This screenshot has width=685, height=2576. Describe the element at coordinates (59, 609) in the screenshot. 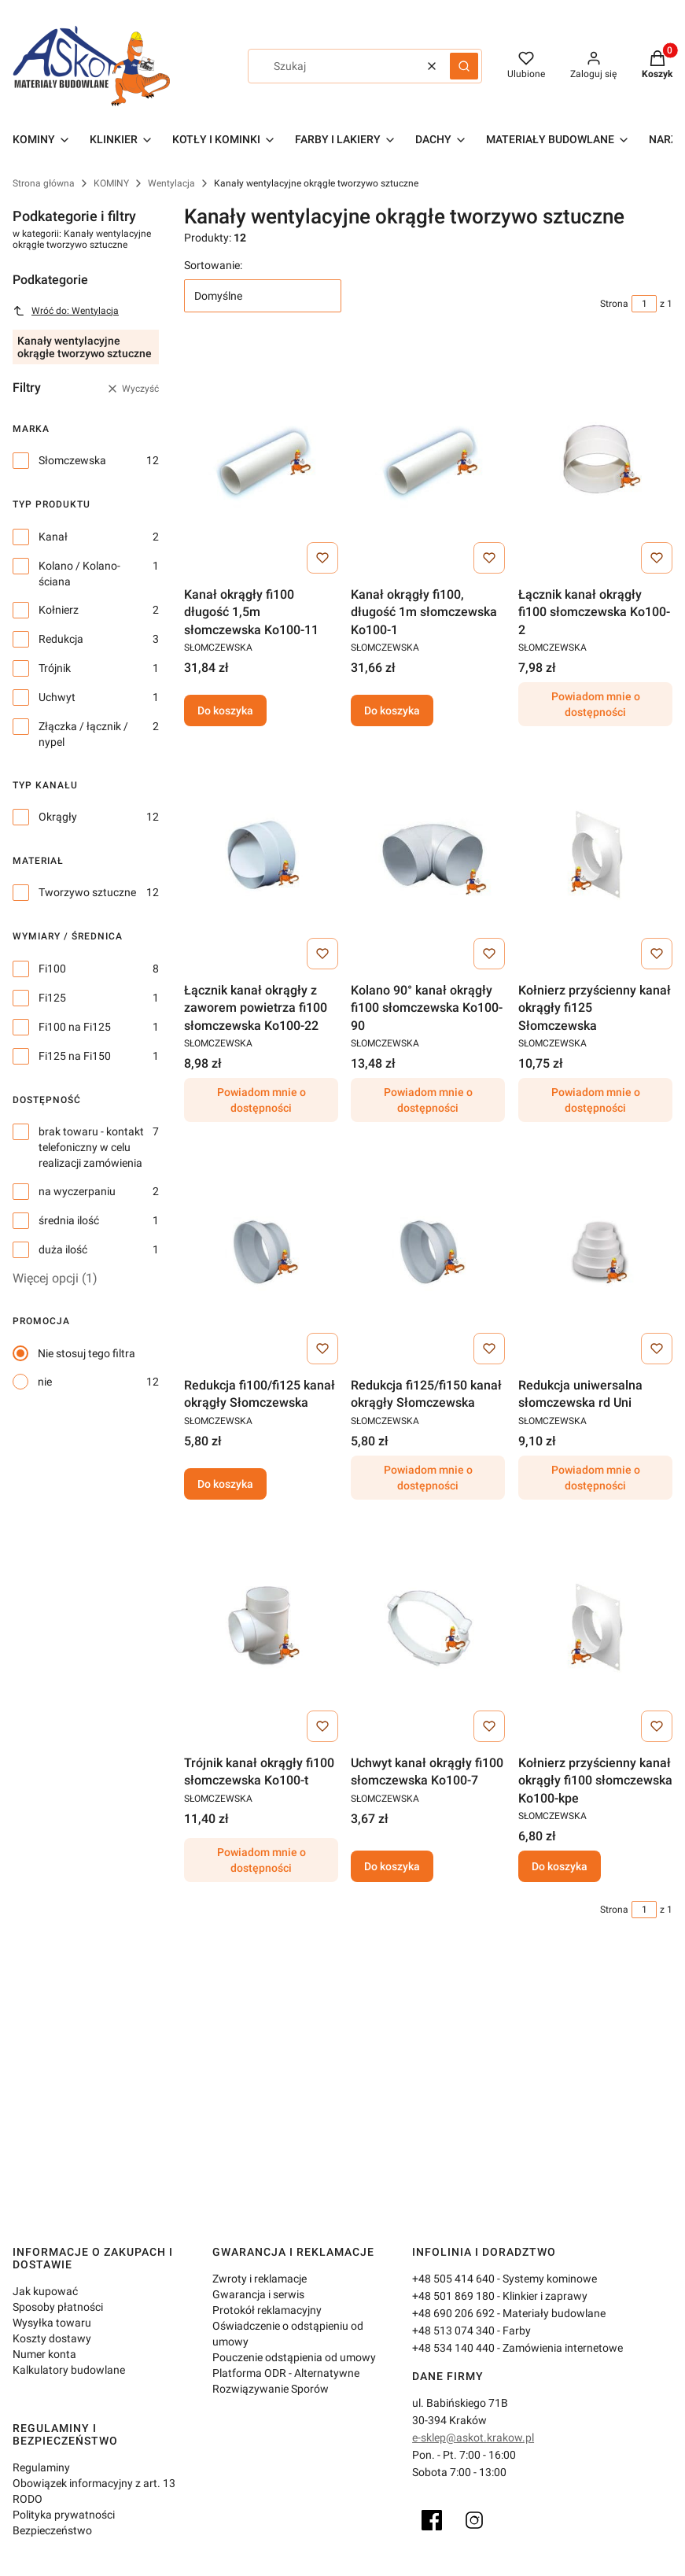

I see `Kołnierz` at that location.